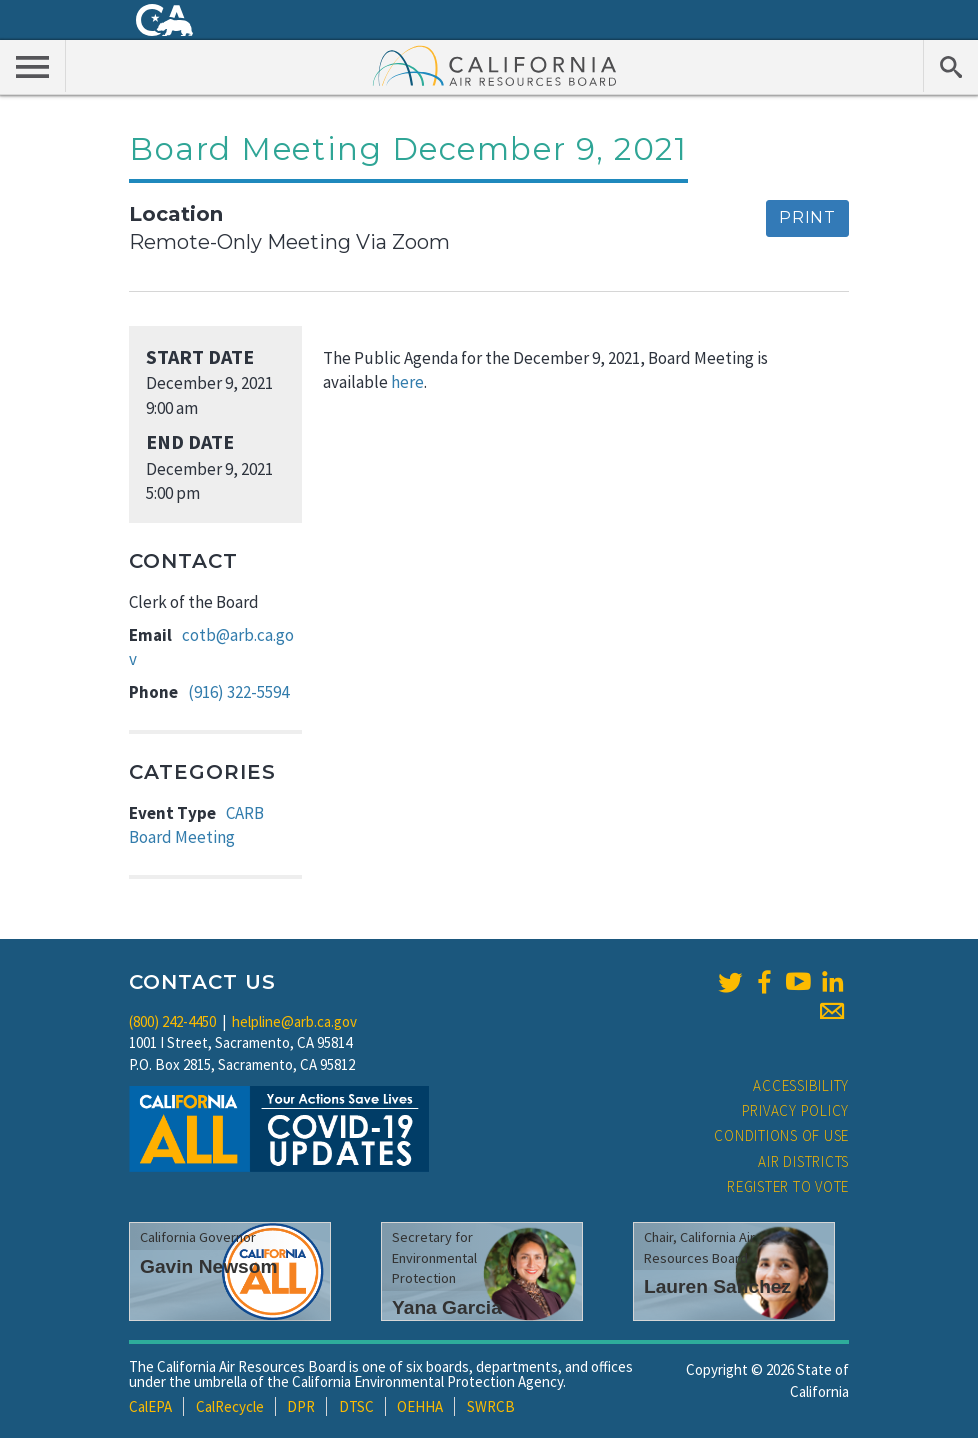 The height and width of the screenshot is (1438, 978). I want to click on Yana Garcia, so click(447, 1307).